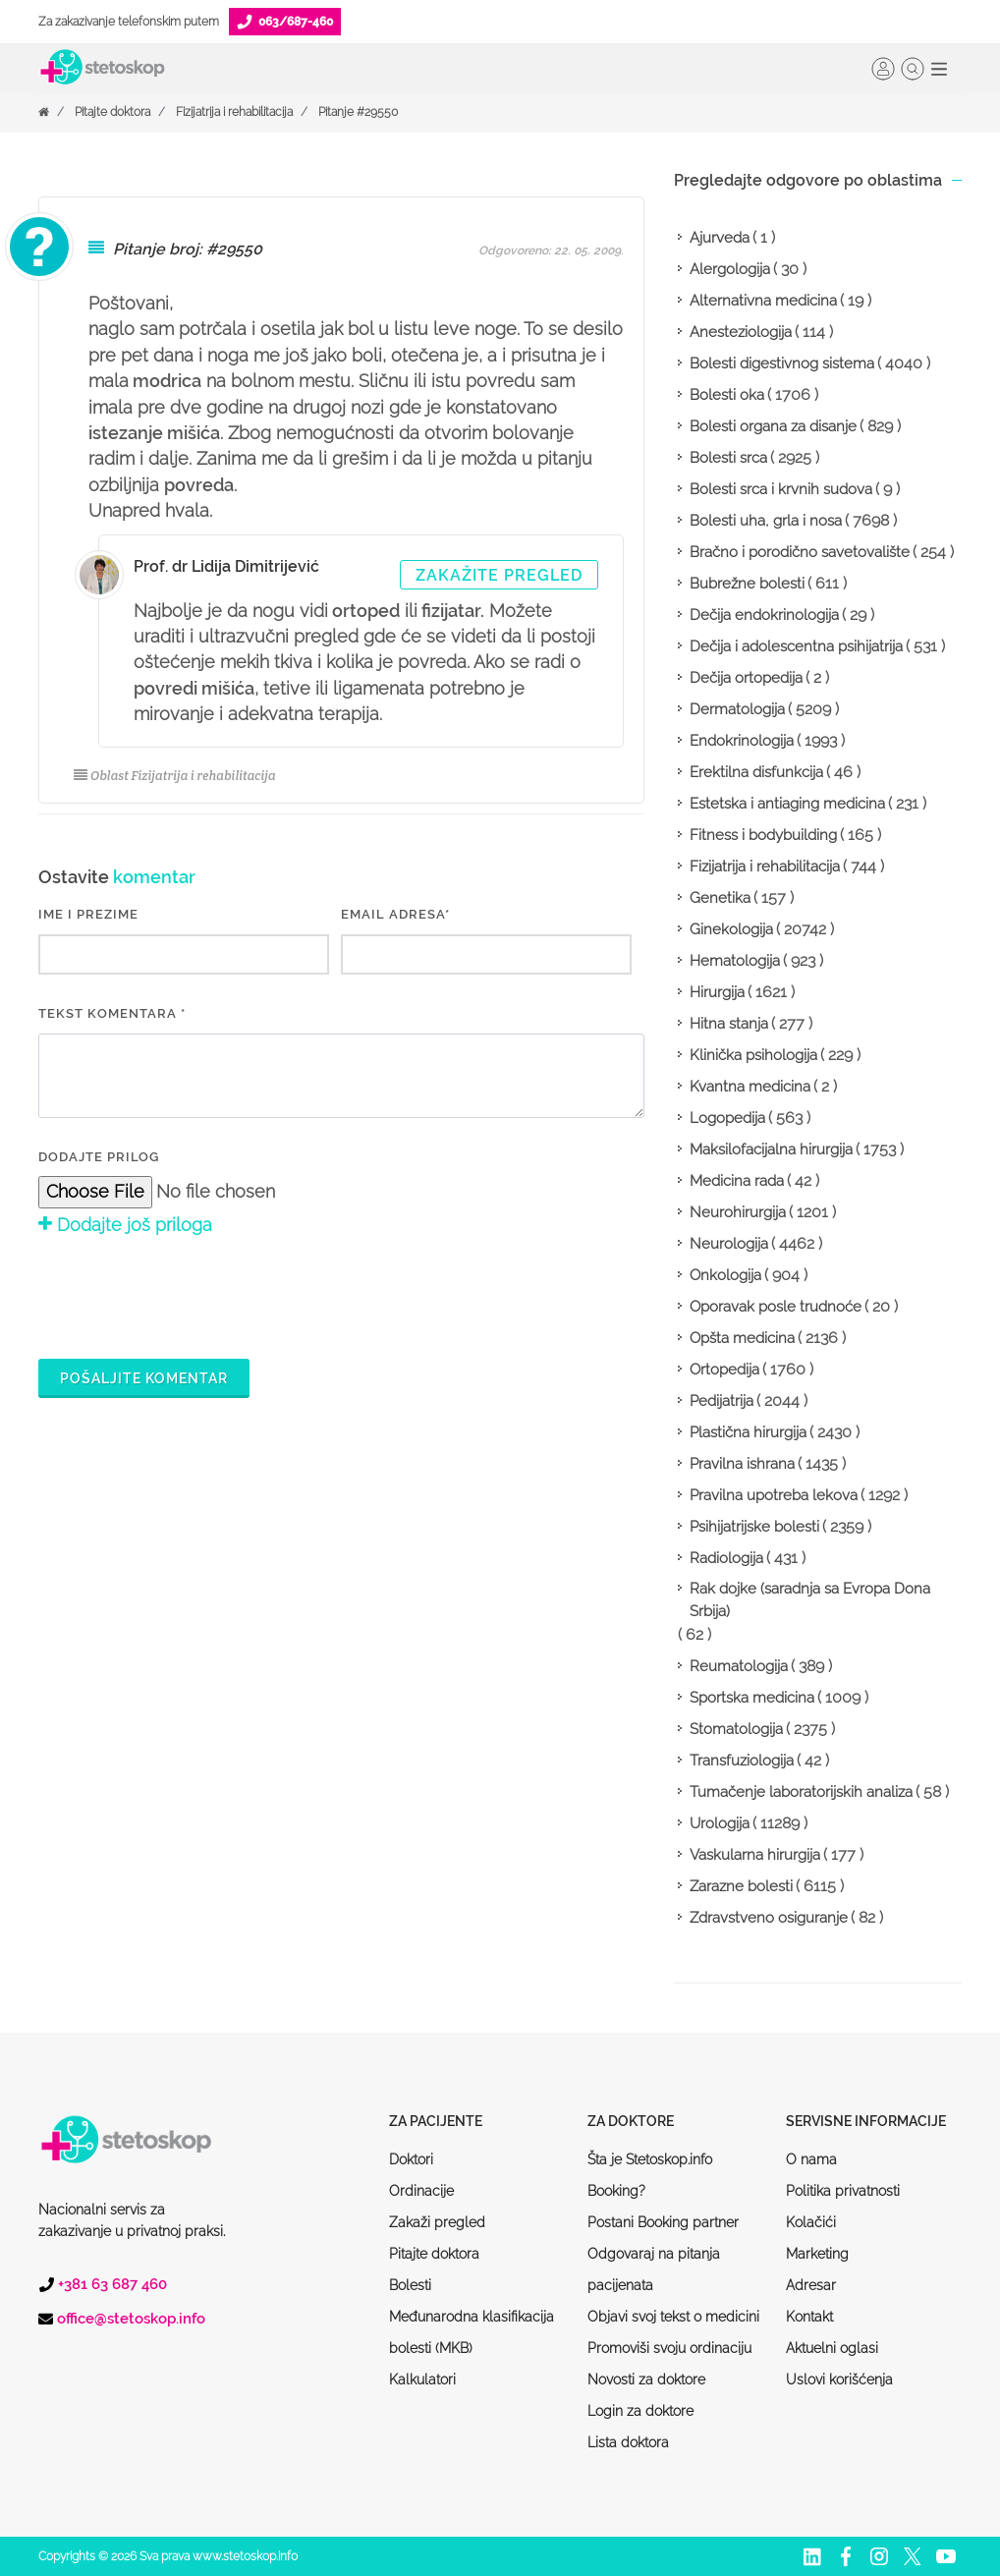 This screenshot has height=2576, width=1000. What do you see at coordinates (810, 1600) in the screenshot?
I see `Rak dojke (saradnja sa Evropa Dona Srbija)` at bounding box center [810, 1600].